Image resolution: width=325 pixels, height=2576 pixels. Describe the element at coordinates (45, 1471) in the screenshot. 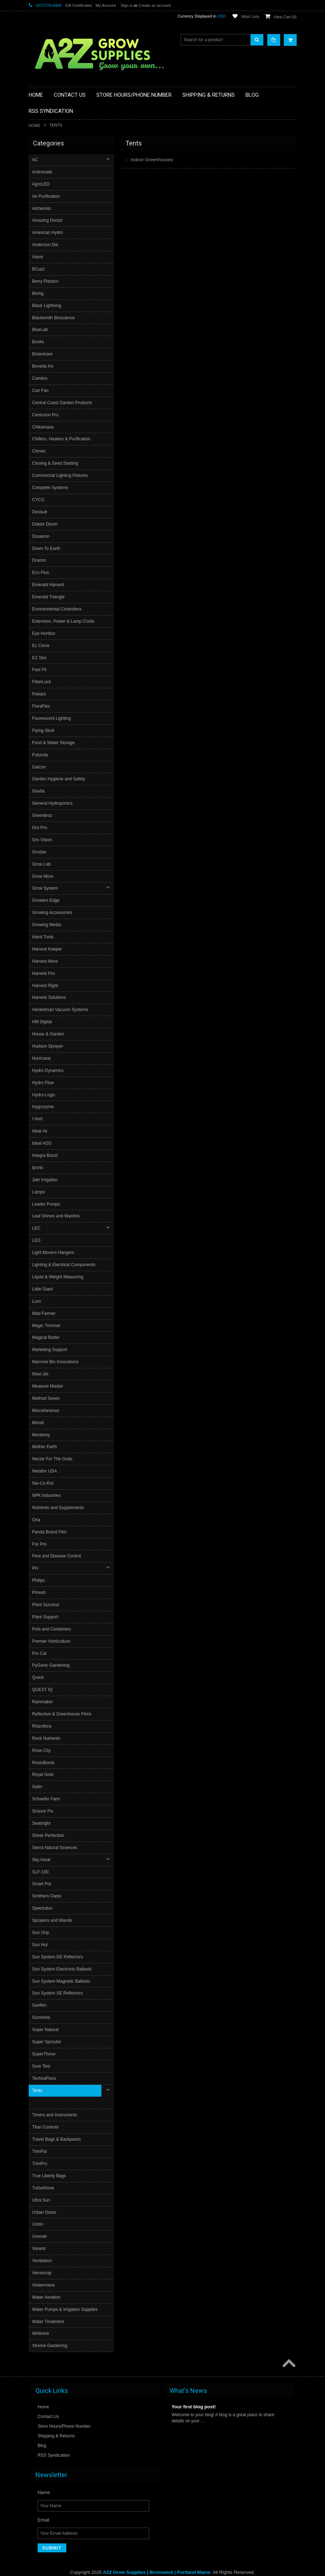

I see `Netafim USA` at that location.